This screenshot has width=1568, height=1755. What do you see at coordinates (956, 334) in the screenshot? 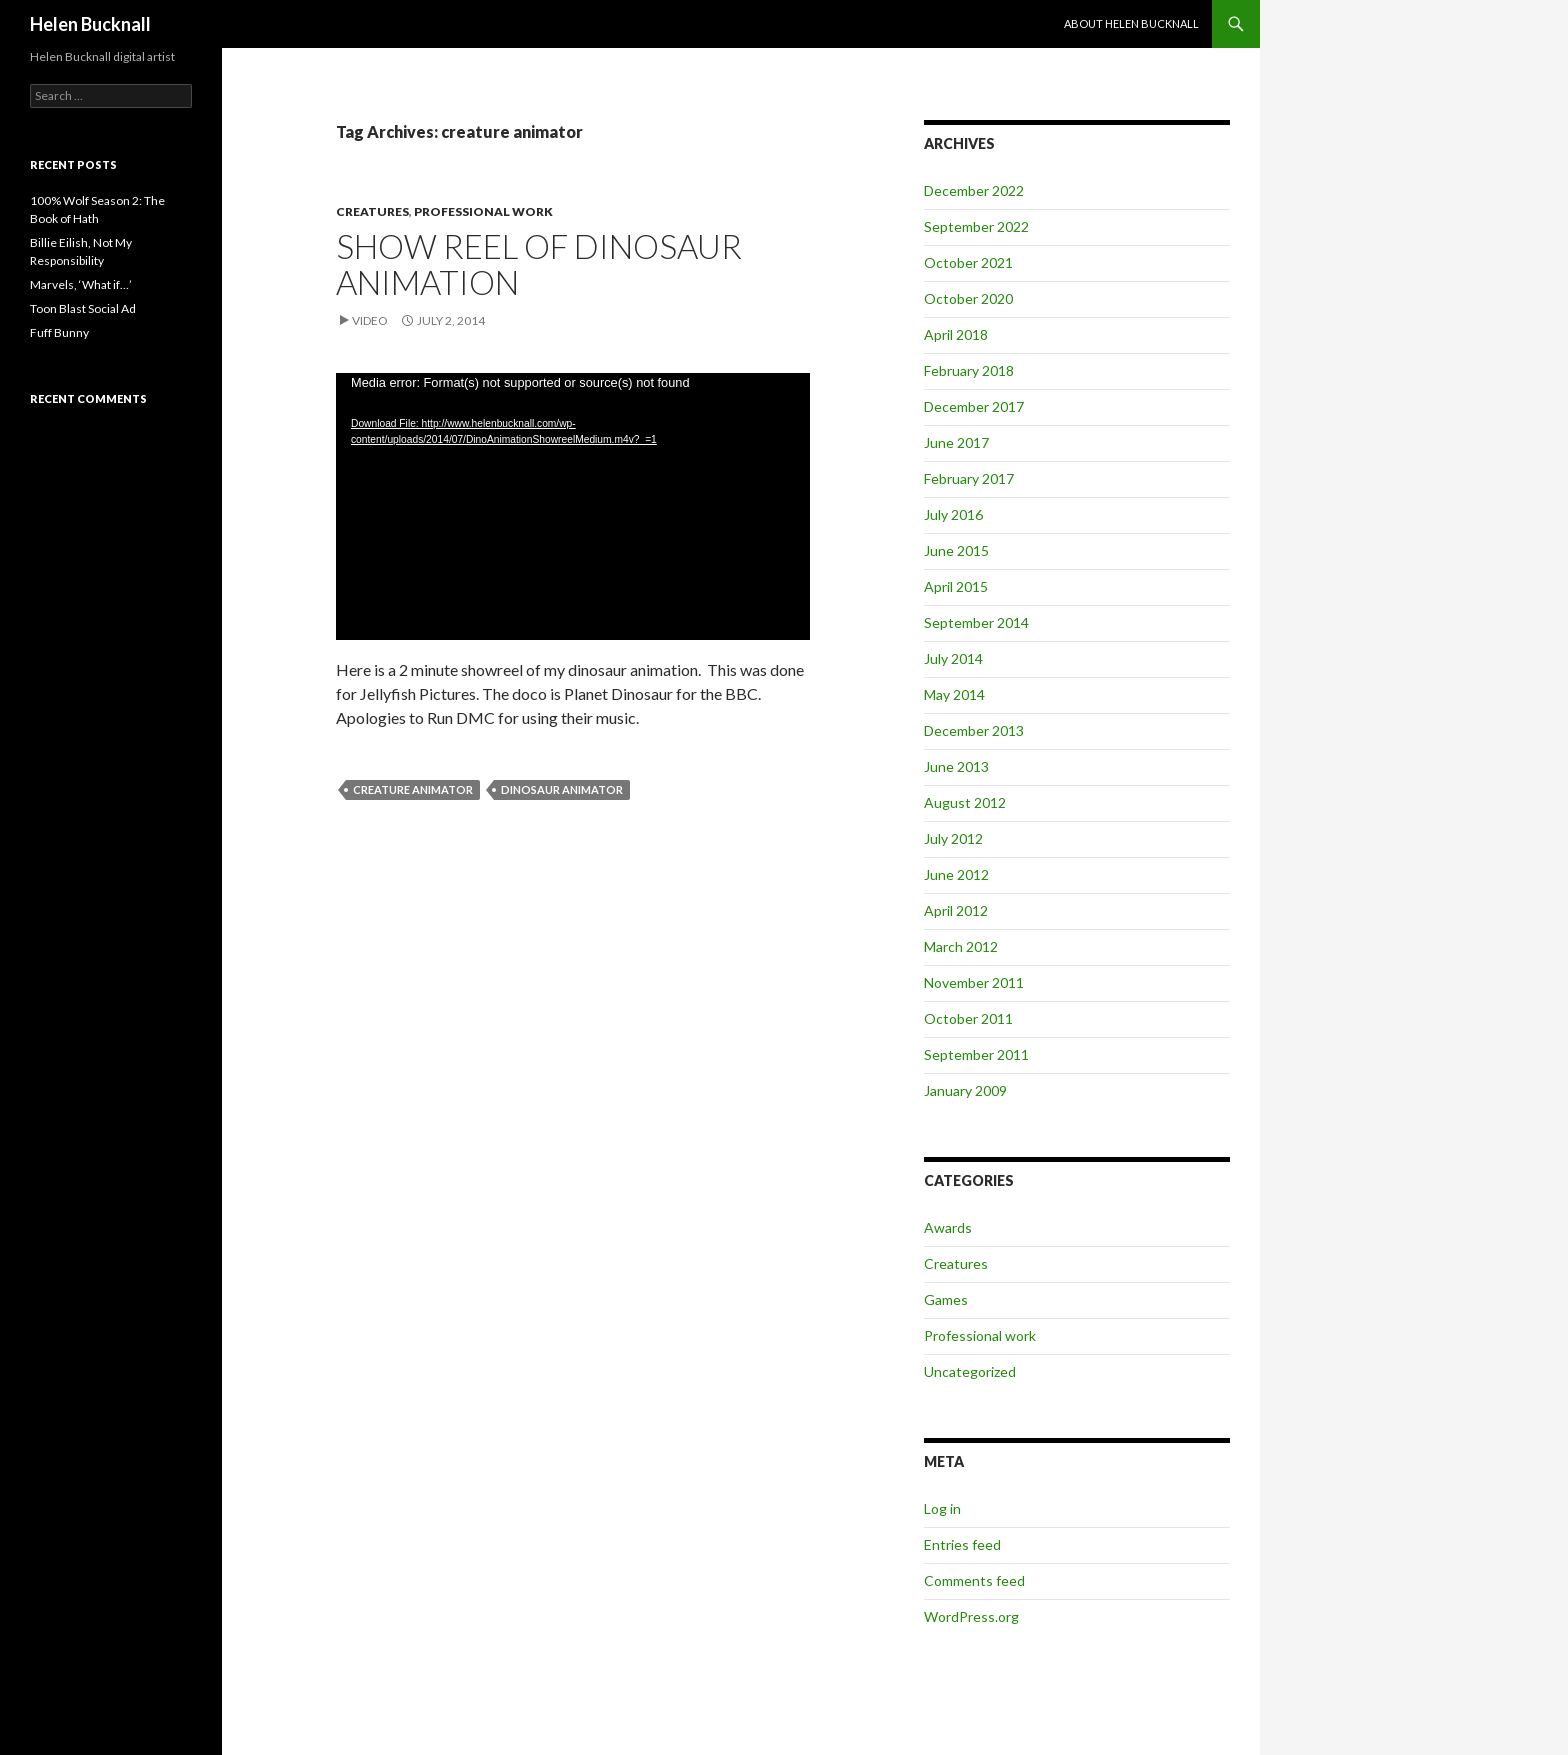
I see `April 2018` at bounding box center [956, 334].